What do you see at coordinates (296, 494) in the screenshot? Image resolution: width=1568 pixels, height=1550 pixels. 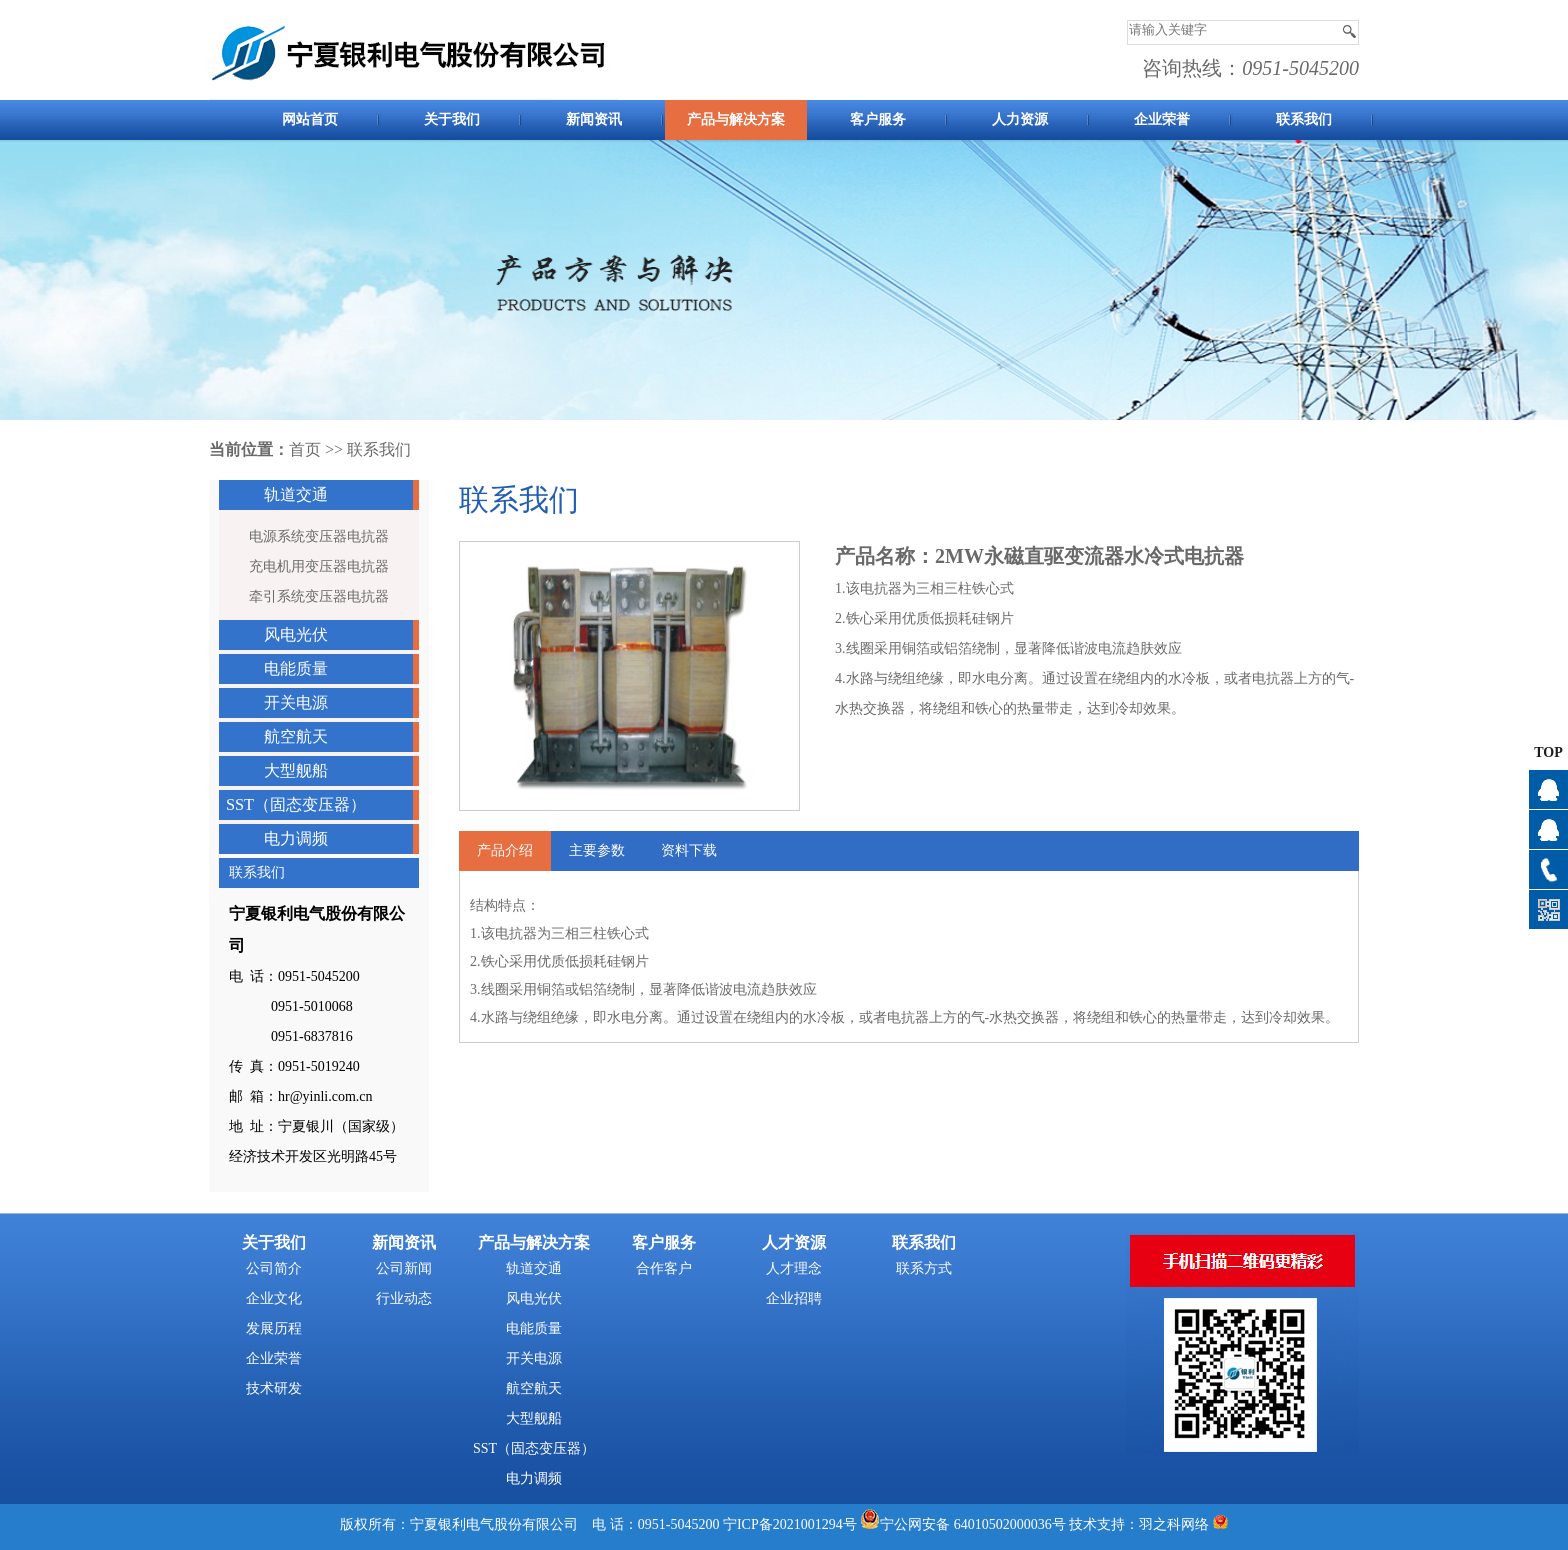 I see `轨道交通` at bounding box center [296, 494].